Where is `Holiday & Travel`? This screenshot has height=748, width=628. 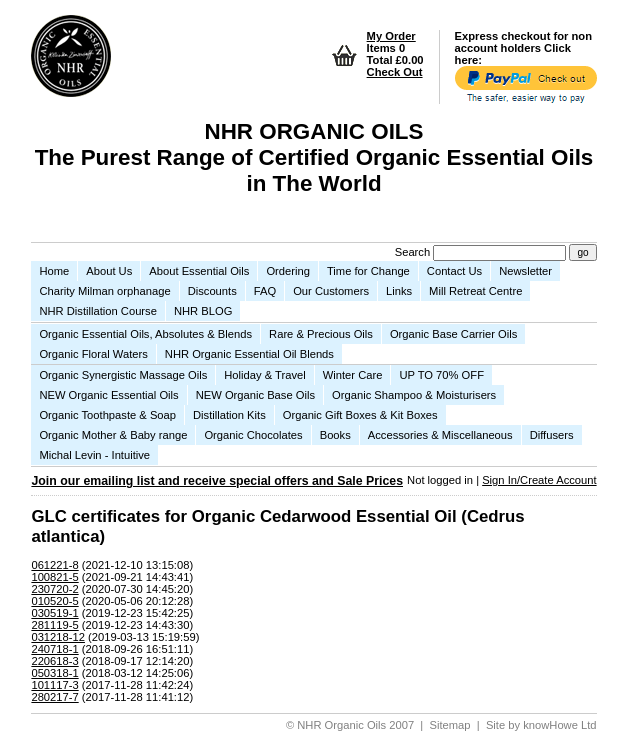 Holiday & Travel is located at coordinates (264, 375).